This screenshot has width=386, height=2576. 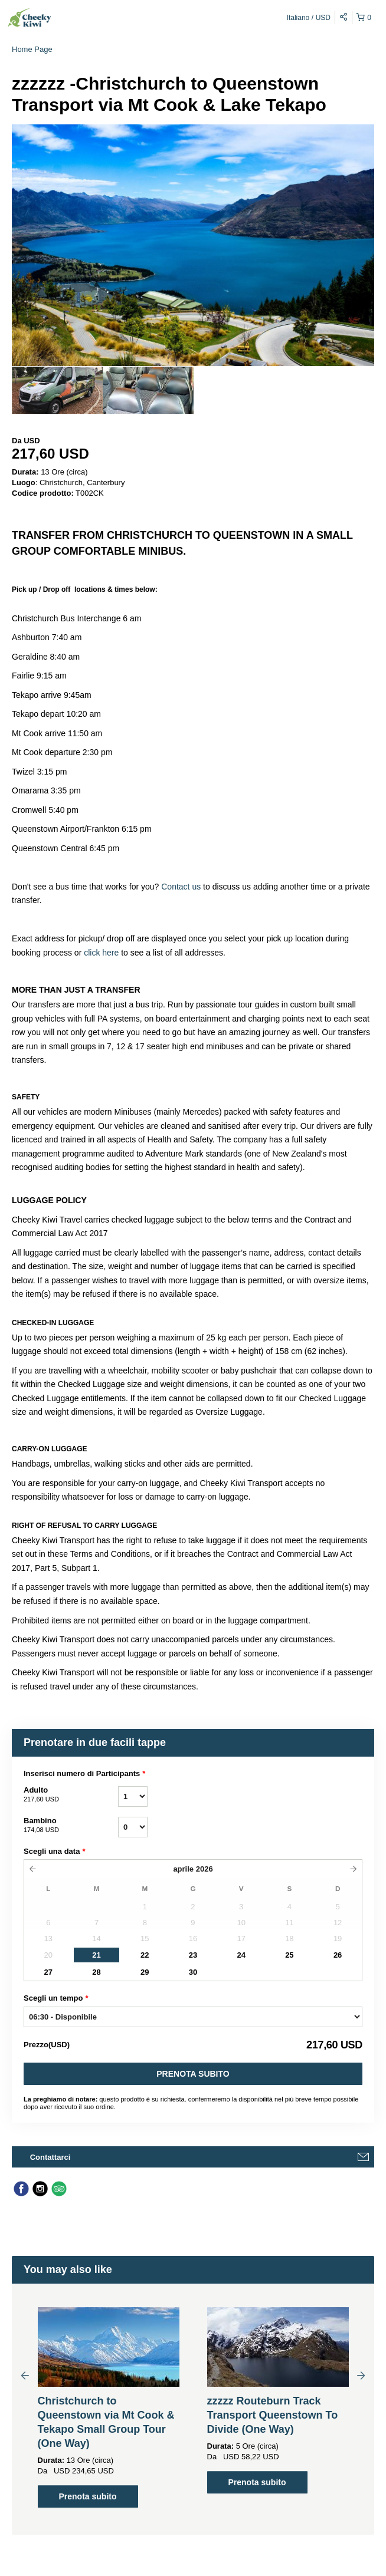 What do you see at coordinates (71, 1825) in the screenshot?
I see `Bambino` at bounding box center [71, 1825].